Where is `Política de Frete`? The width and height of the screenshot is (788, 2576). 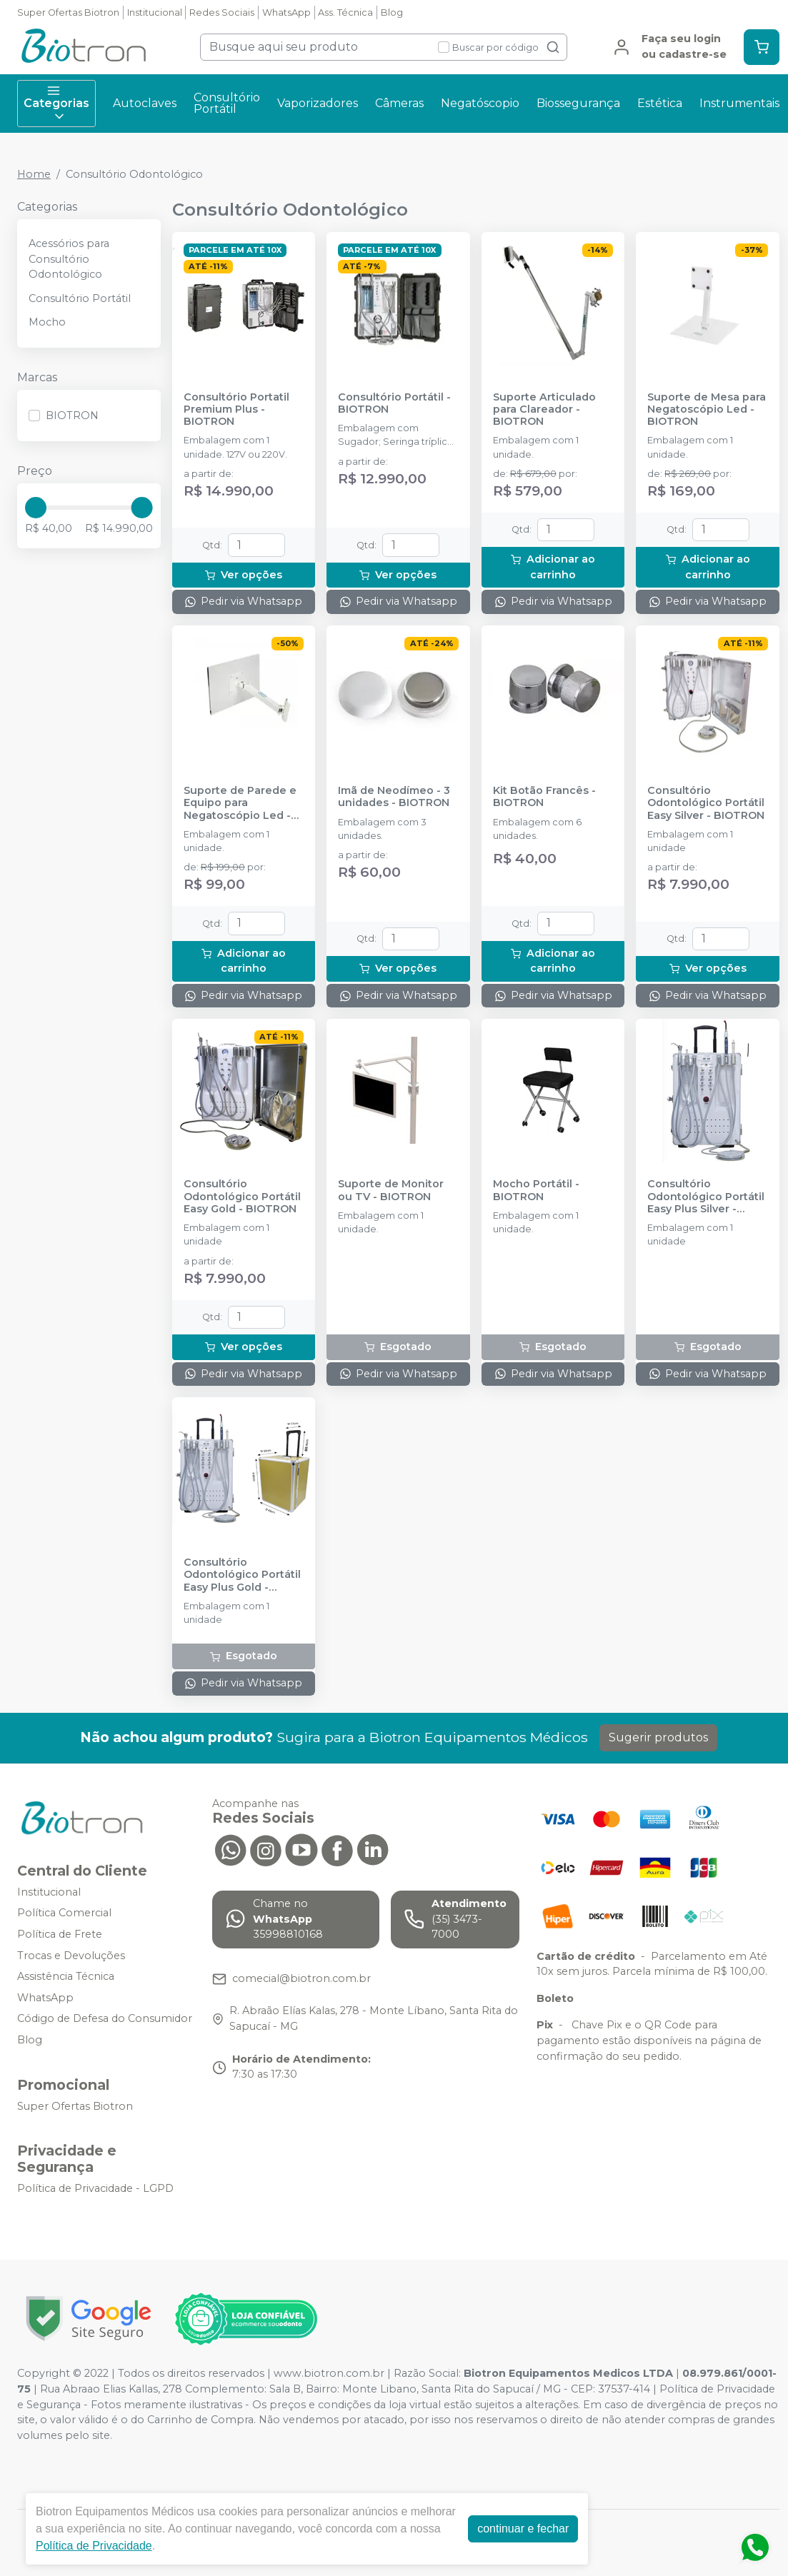 Política de Frete is located at coordinates (59, 1934).